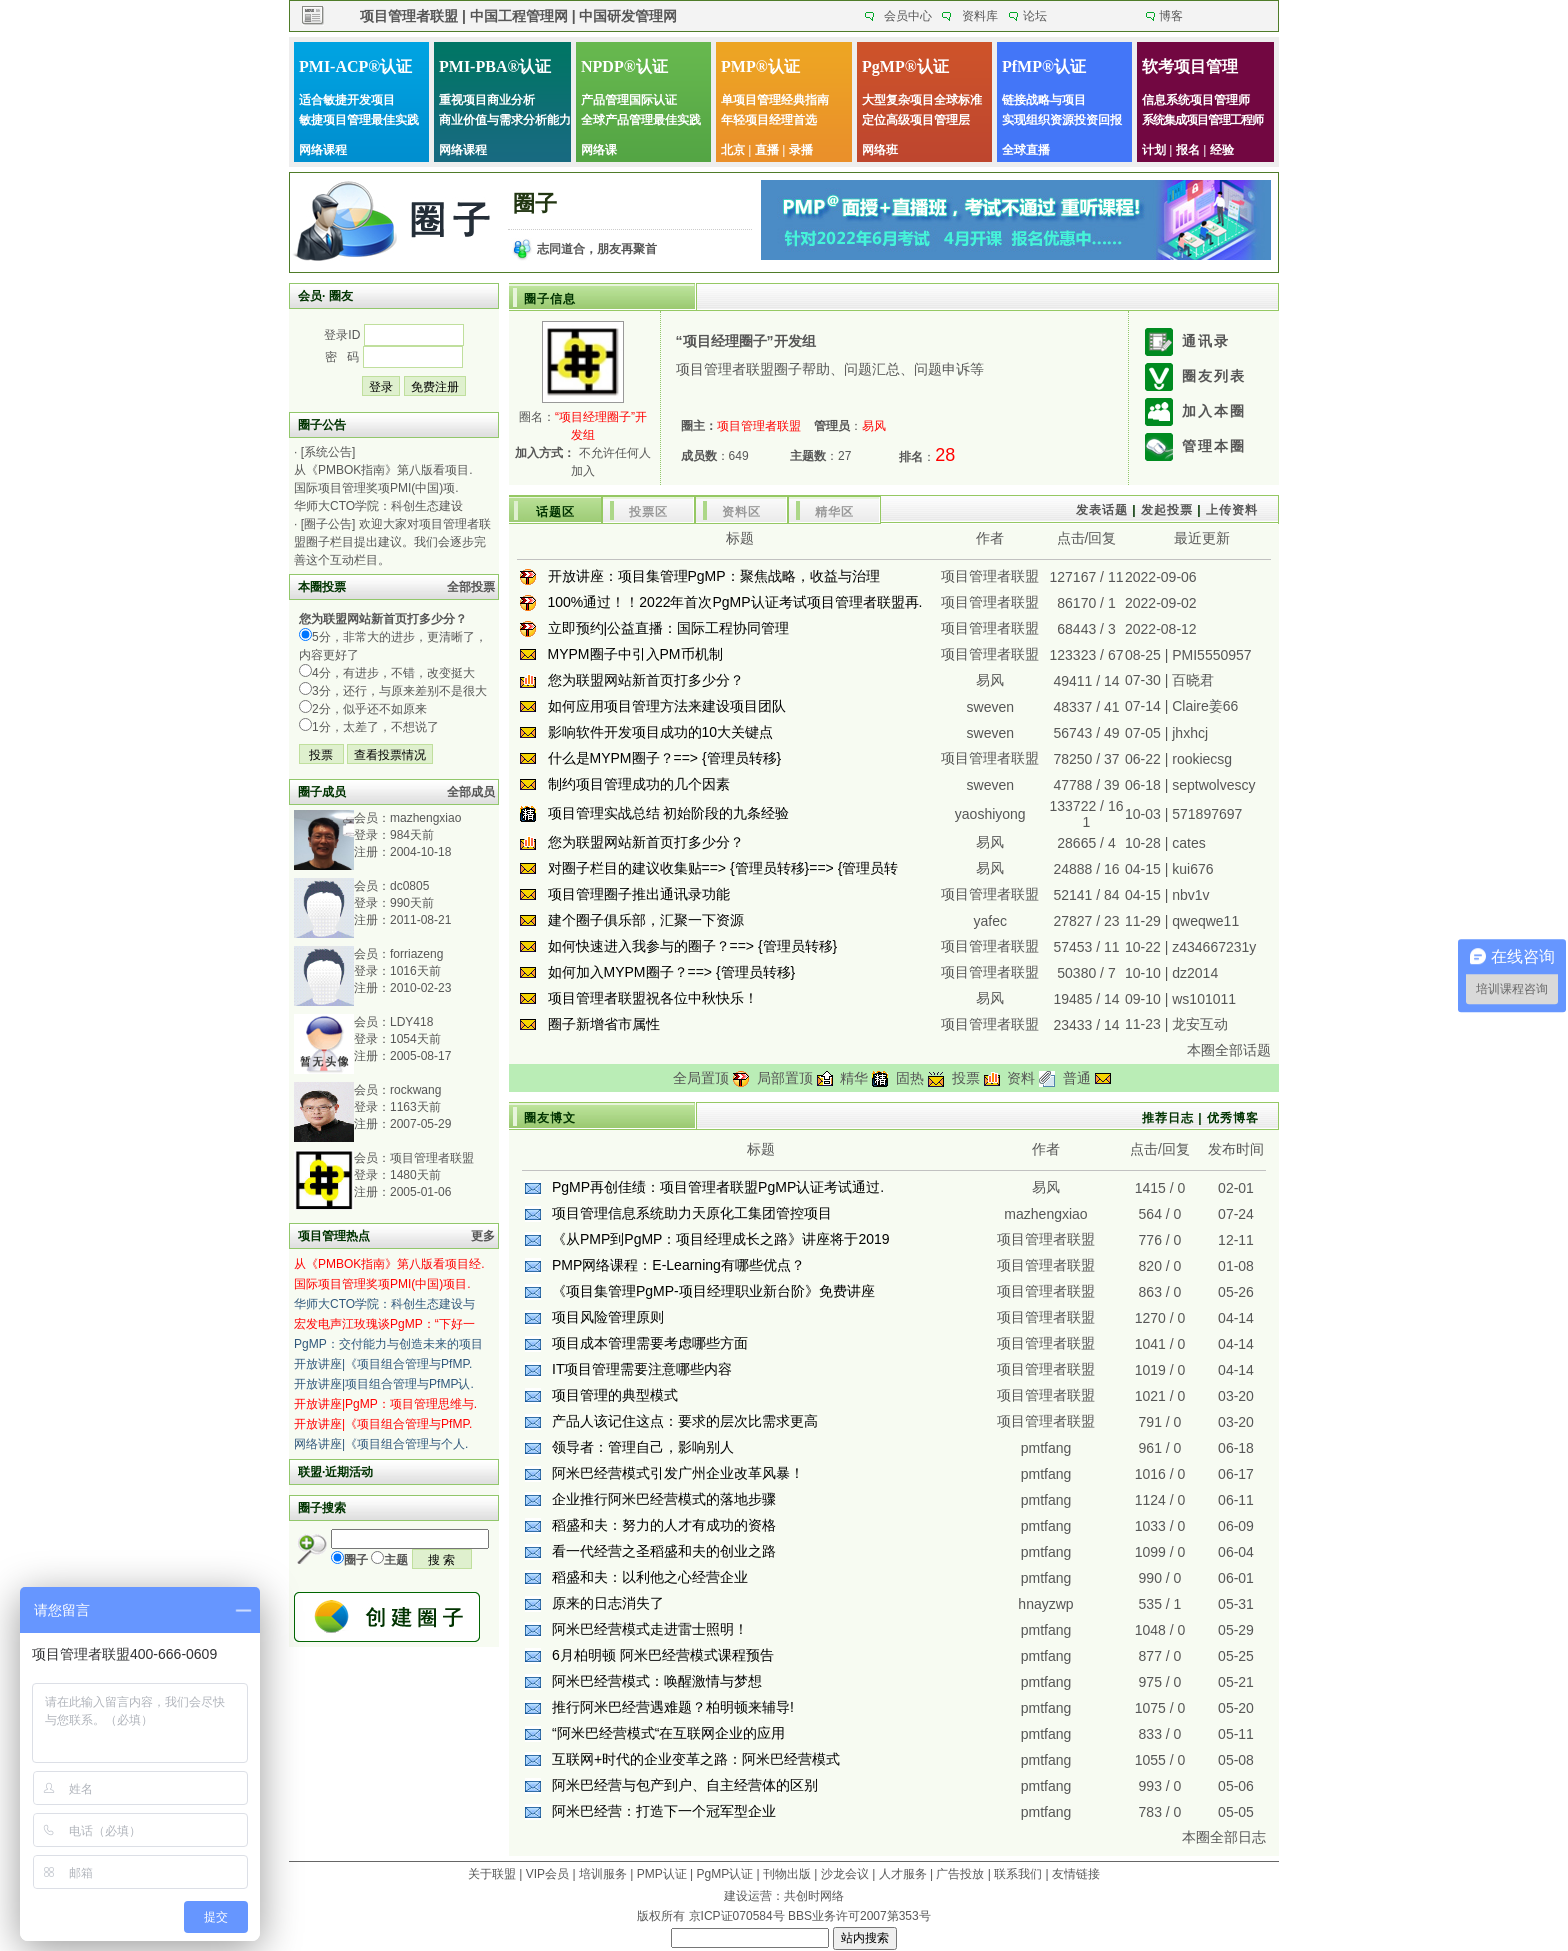 The height and width of the screenshot is (1951, 1568). I want to click on 从《PMBOK指南》第八版看项目经., so click(389, 1264).